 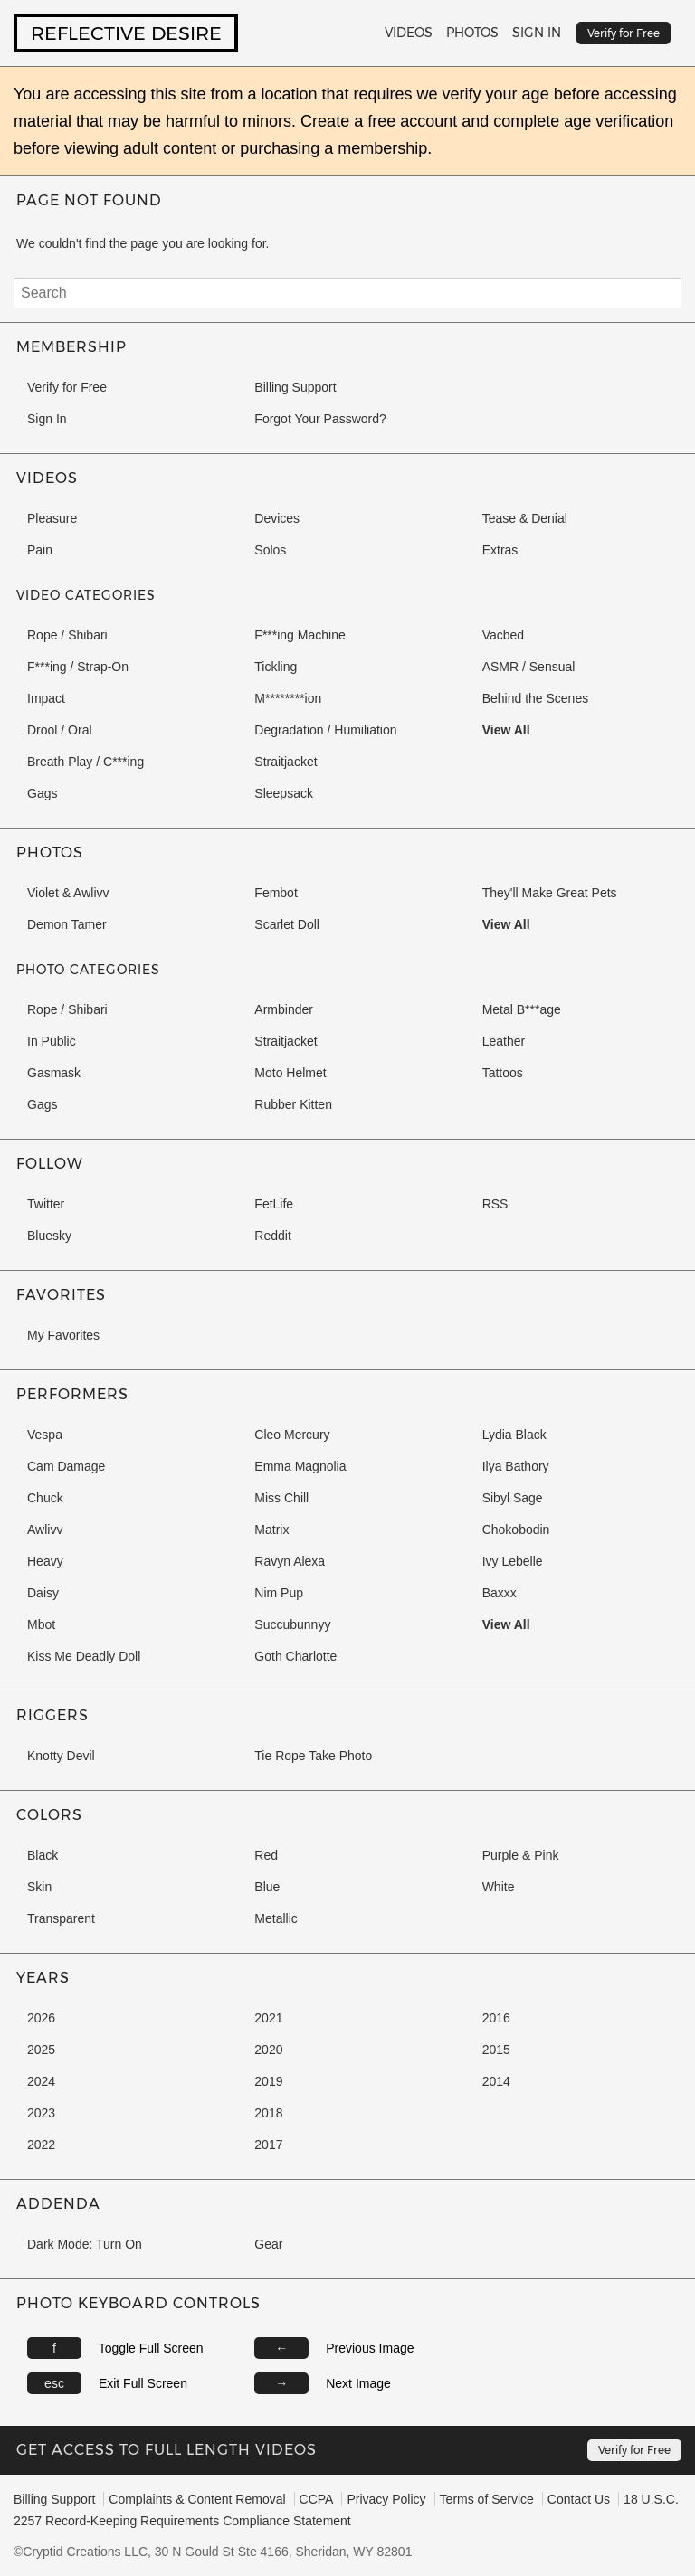 I want to click on 2026, so click(x=41, y=2018).